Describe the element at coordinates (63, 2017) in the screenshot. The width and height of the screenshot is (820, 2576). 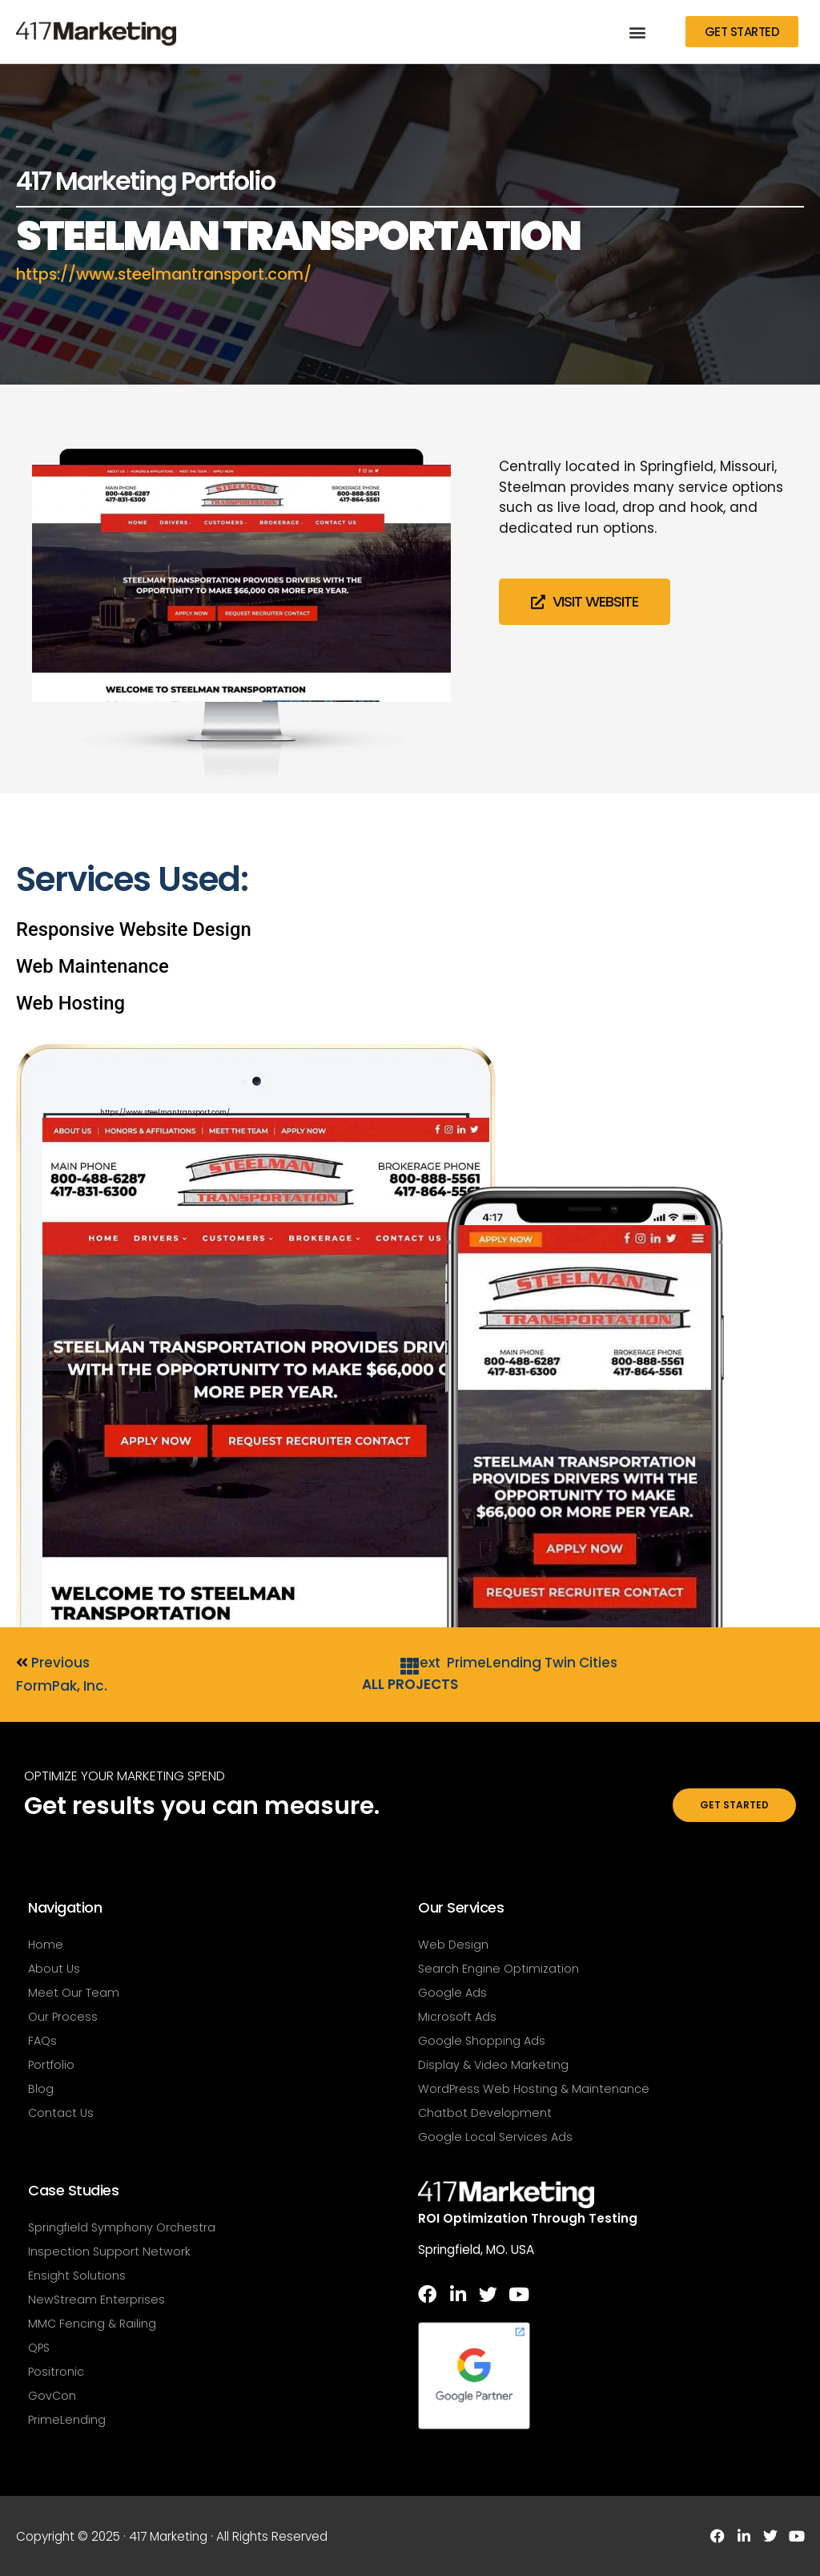
I see `Our Process` at that location.